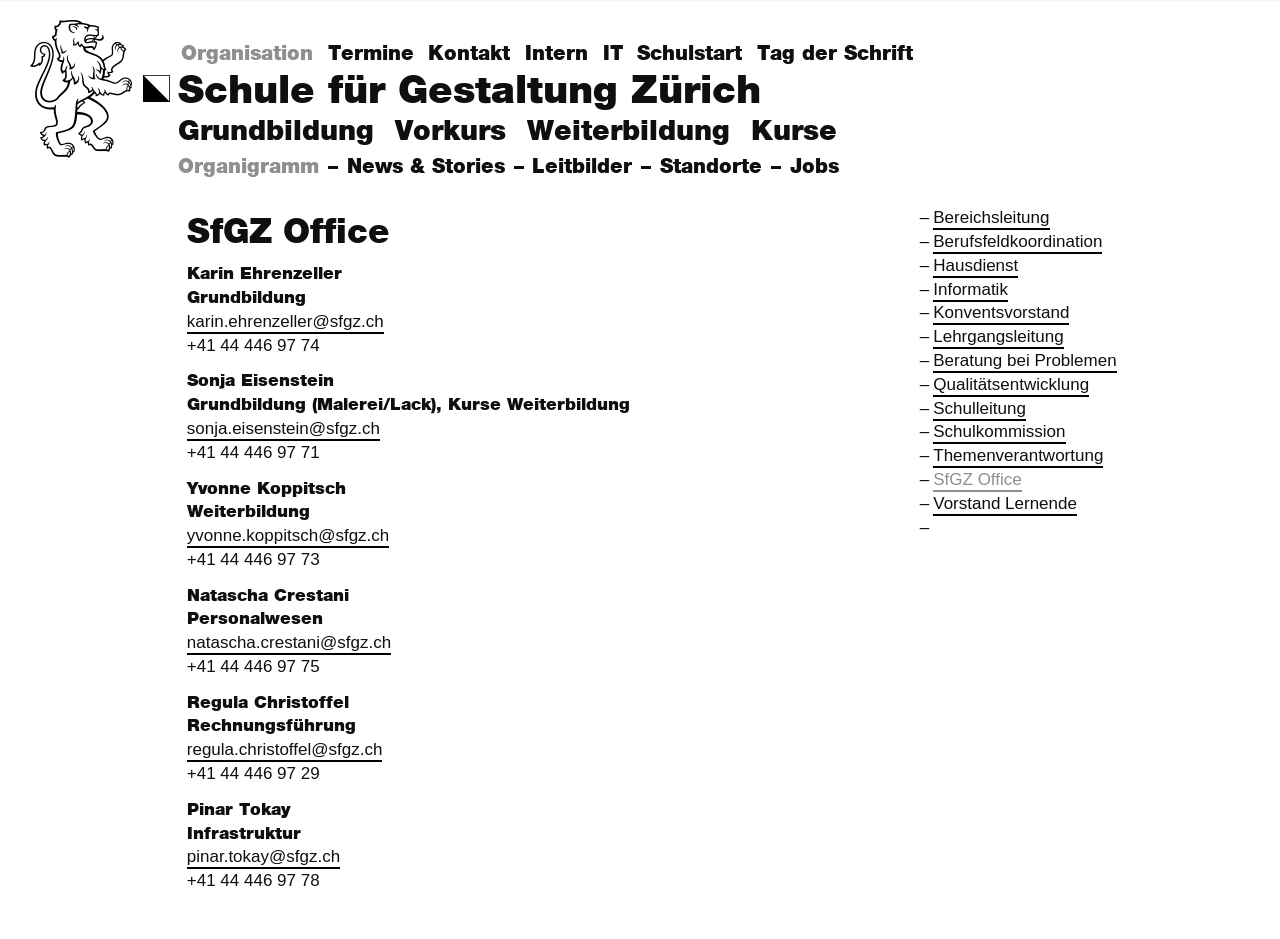 This screenshot has height=939, width=1280. What do you see at coordinates (556, 54) in the screenshot?
I see `Intern` at bounding box center [556, 54].